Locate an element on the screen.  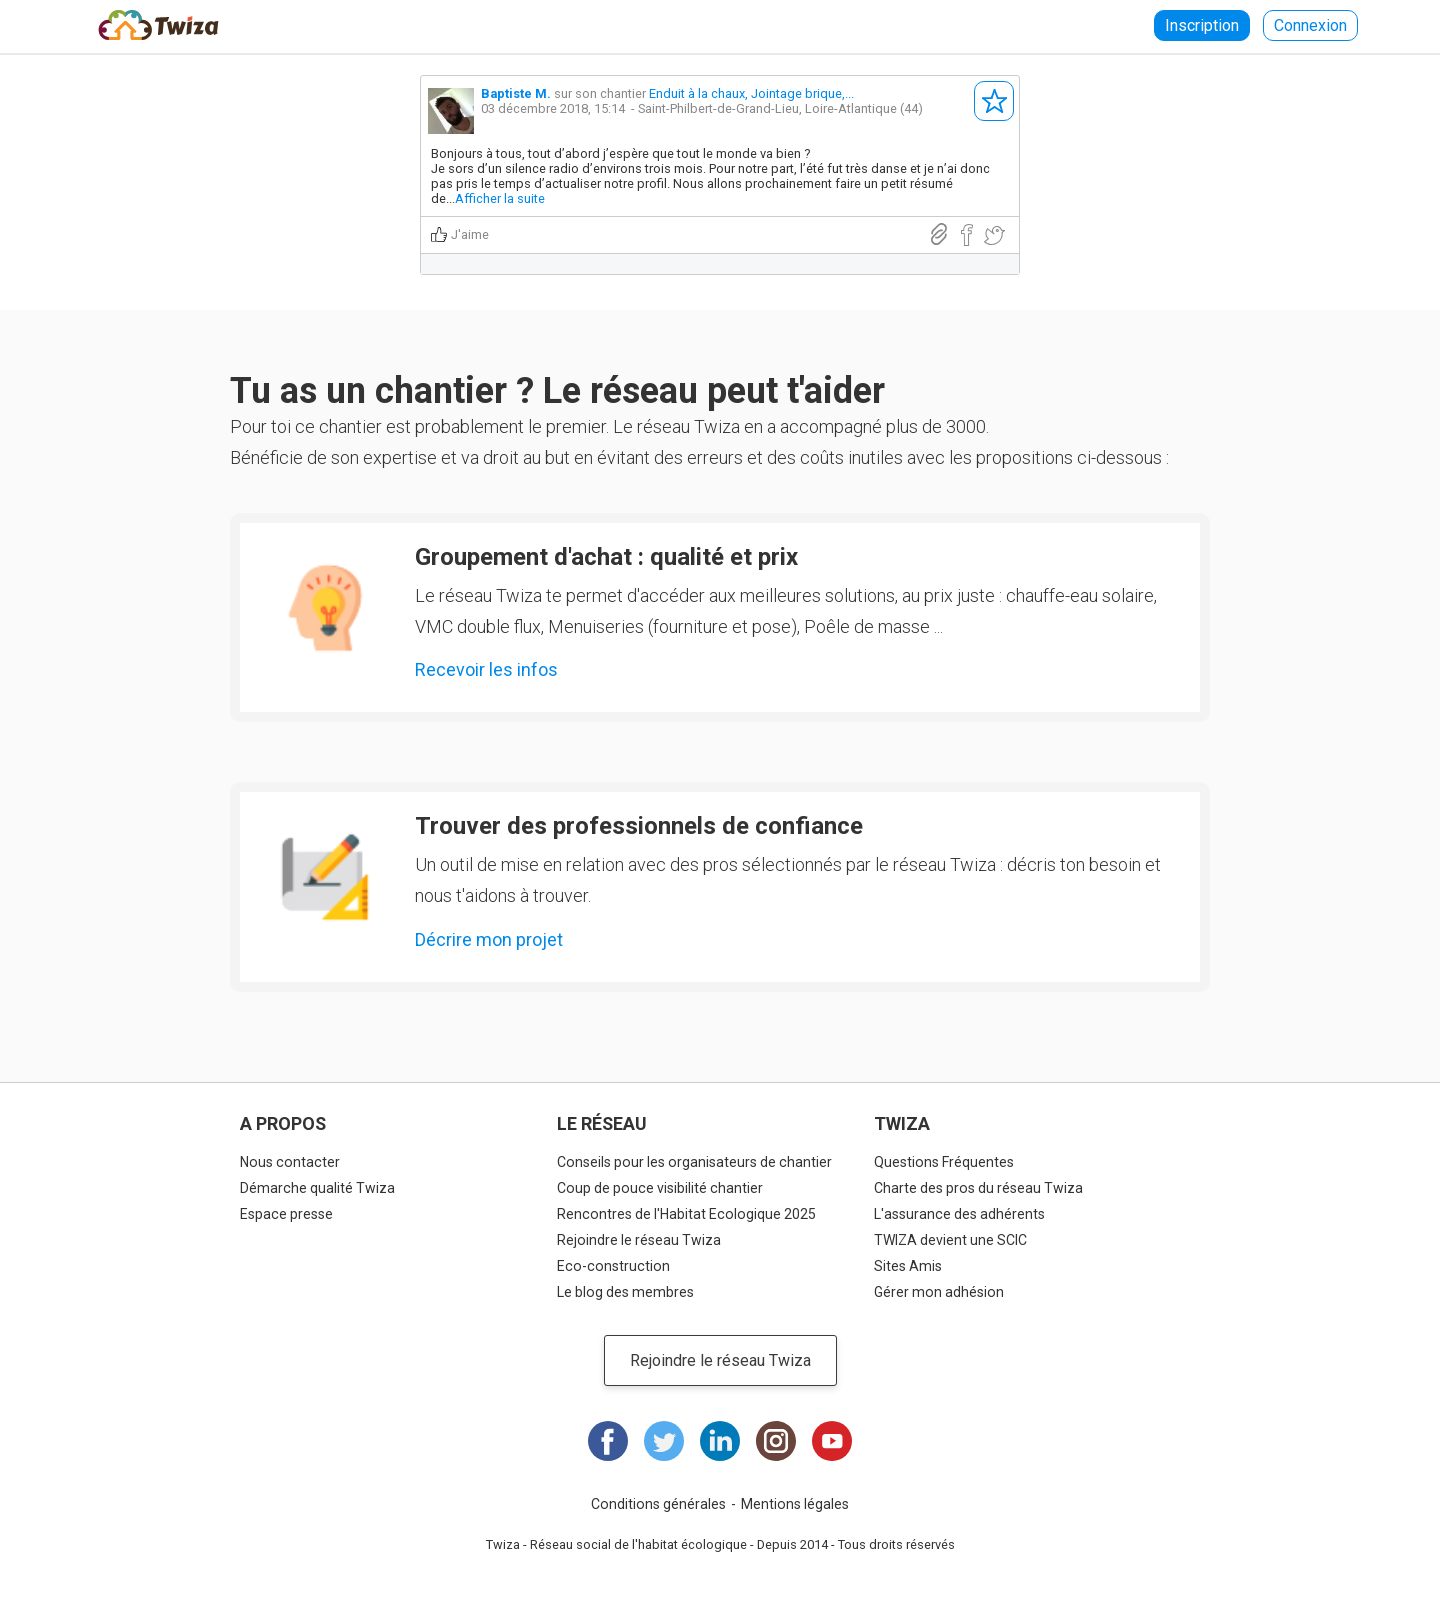
Twitter is located at coordinates (664, 1441).